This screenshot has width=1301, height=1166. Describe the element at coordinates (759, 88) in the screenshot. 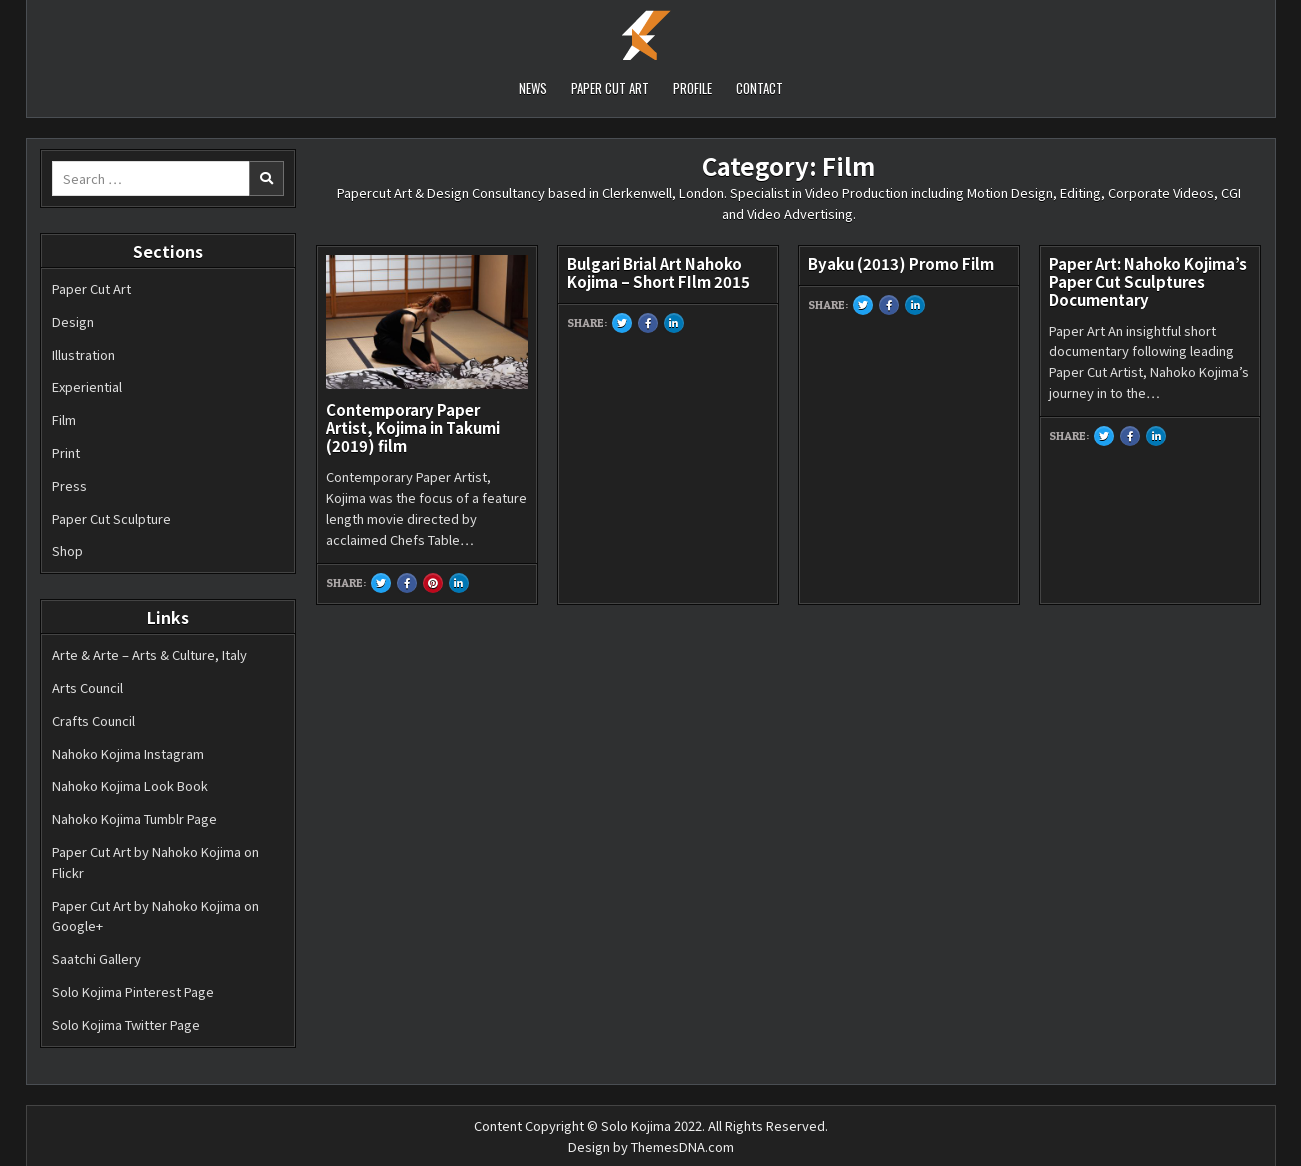

I see `CONTACT` at that location.